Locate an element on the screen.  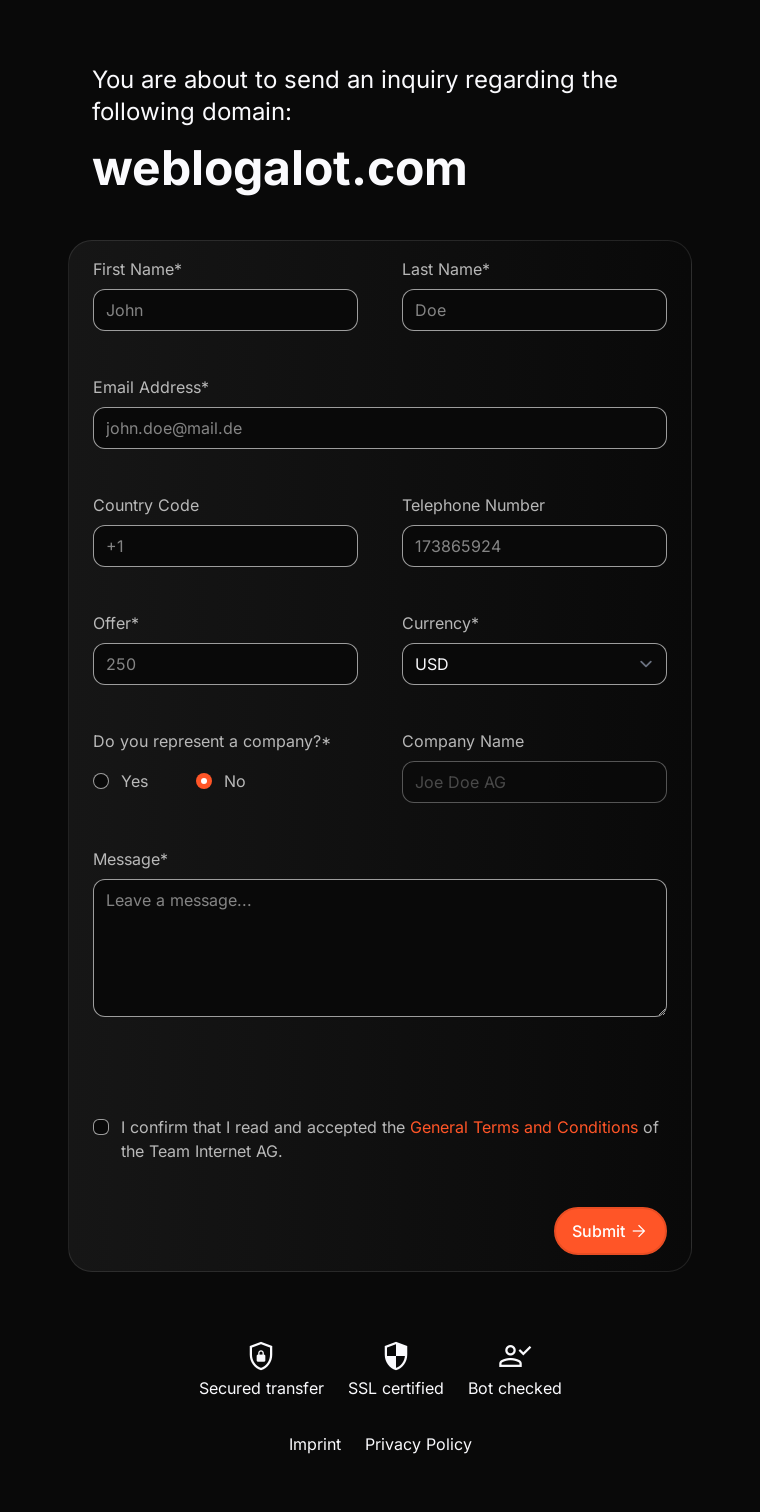
Email Address* is located at coordinates (151, 387).